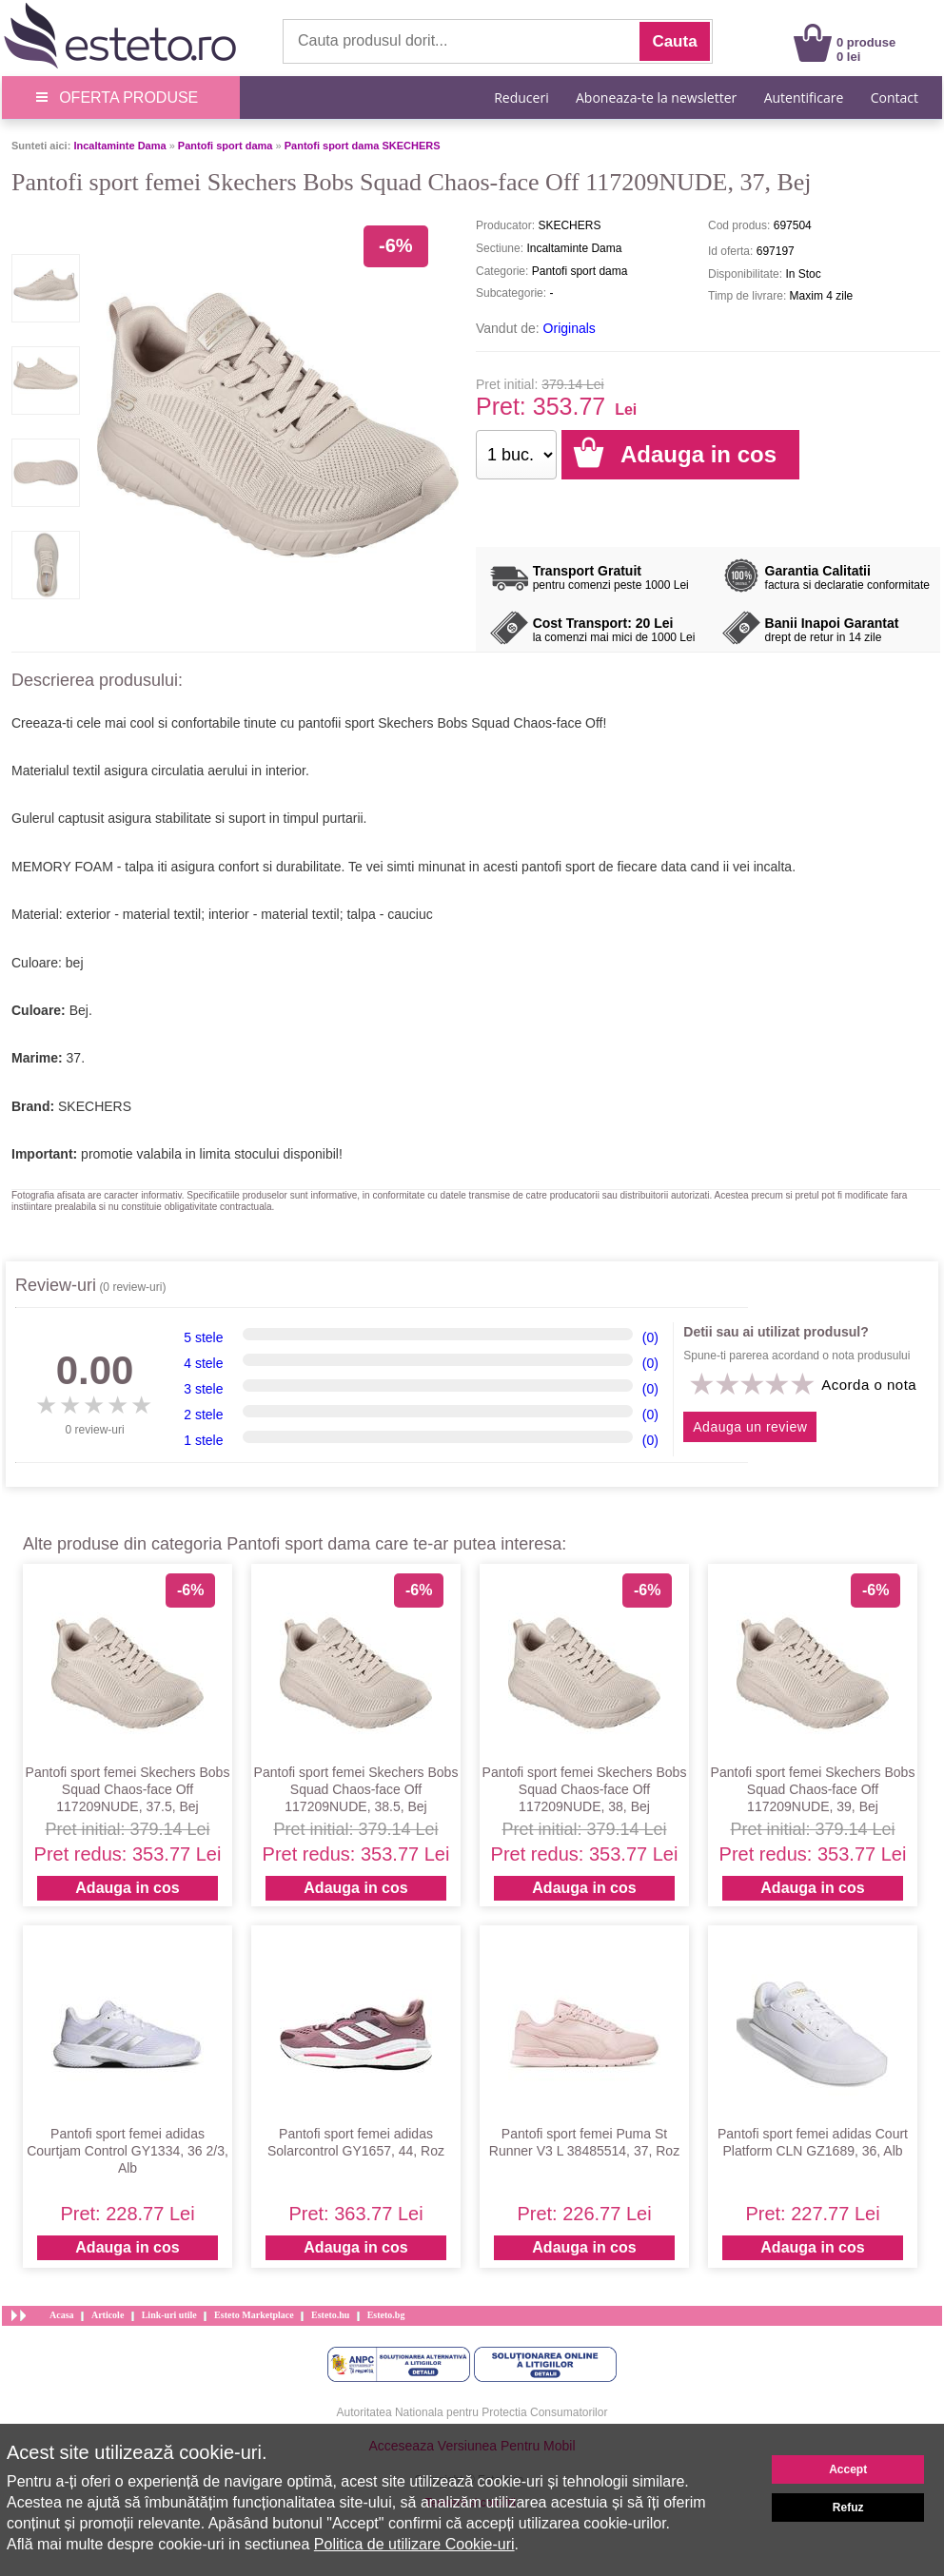 This screenshot has width=944, height=2576. Describe the element at coordinates (127, 1888) in the screenshot. I see `Adauga in cos` at that location.